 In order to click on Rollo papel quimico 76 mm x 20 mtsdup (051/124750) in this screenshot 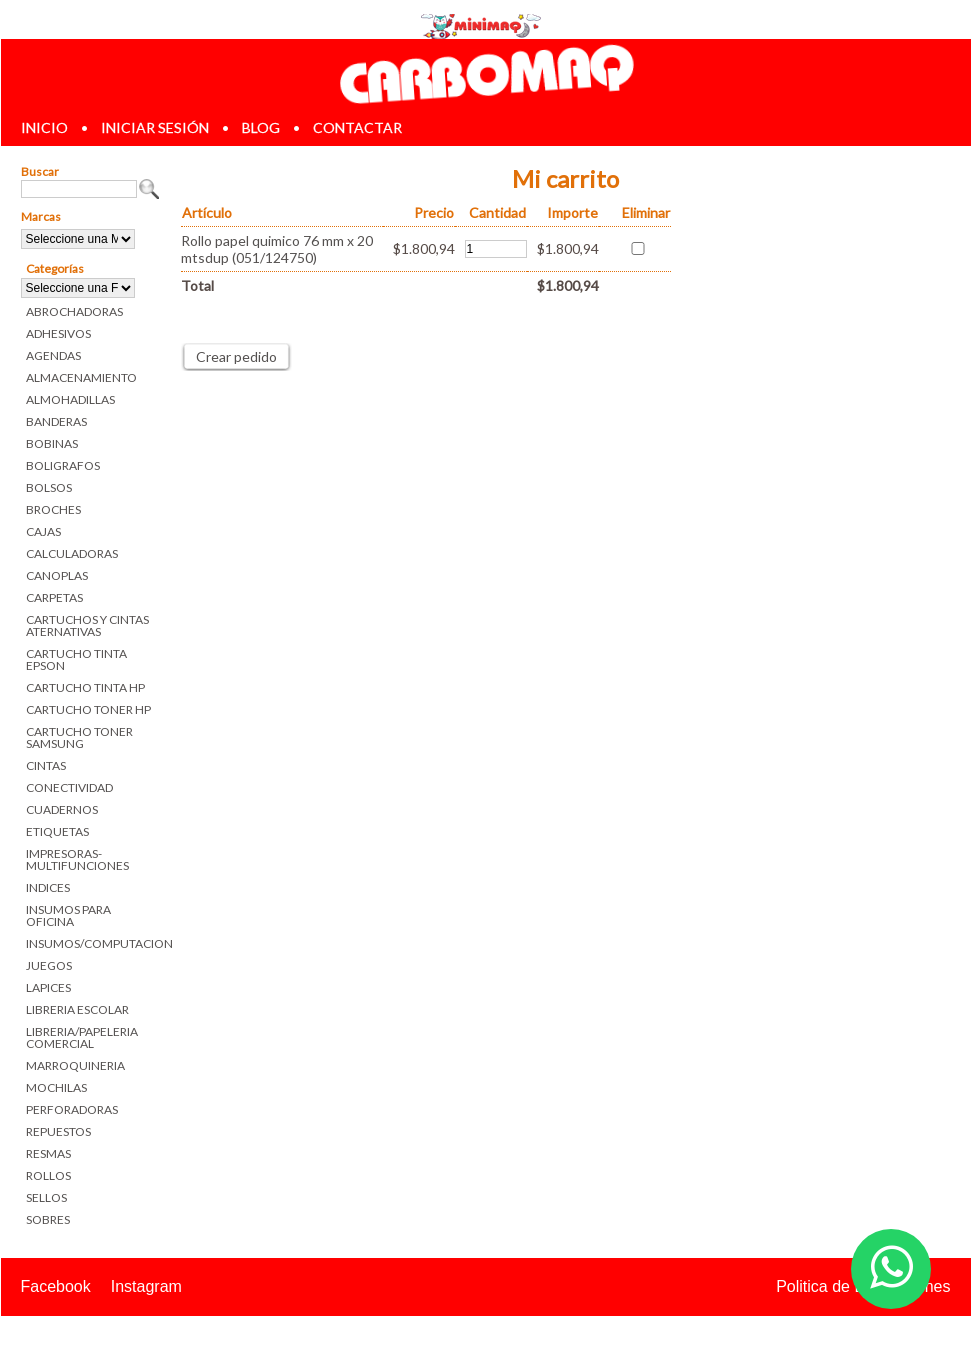, I will do `click(277, 249)`.